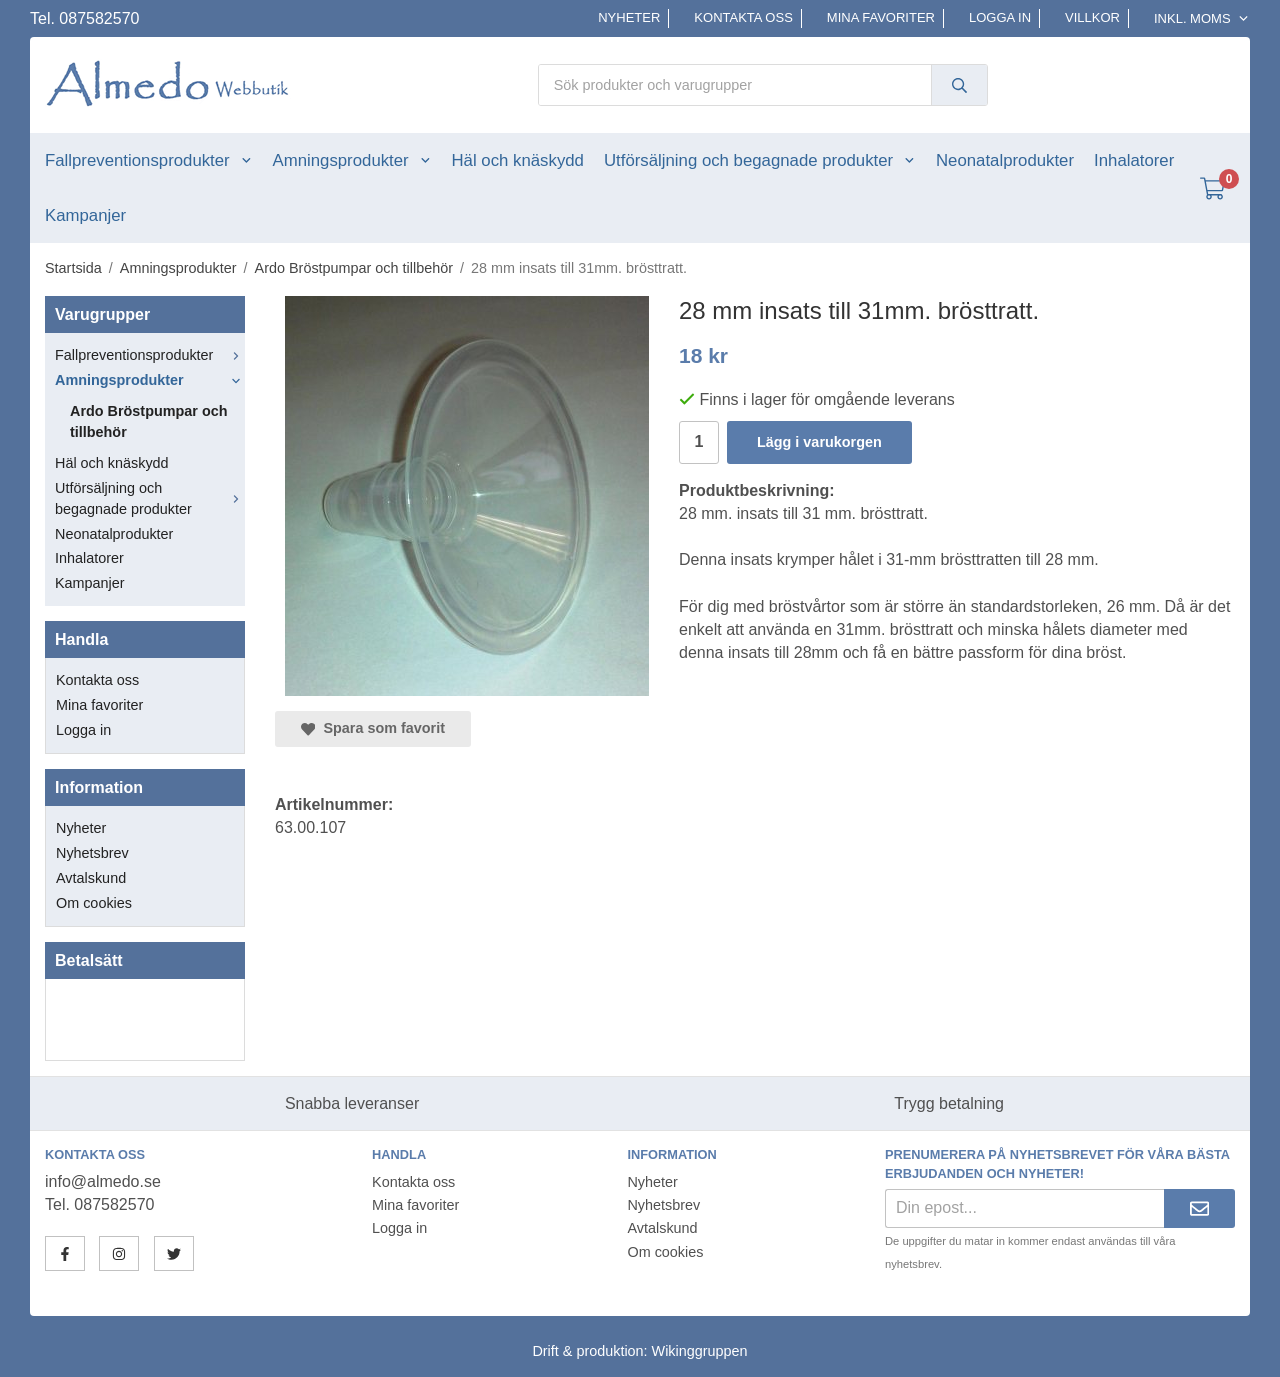  I want to click on Spara som favorit, so click(373, 728).